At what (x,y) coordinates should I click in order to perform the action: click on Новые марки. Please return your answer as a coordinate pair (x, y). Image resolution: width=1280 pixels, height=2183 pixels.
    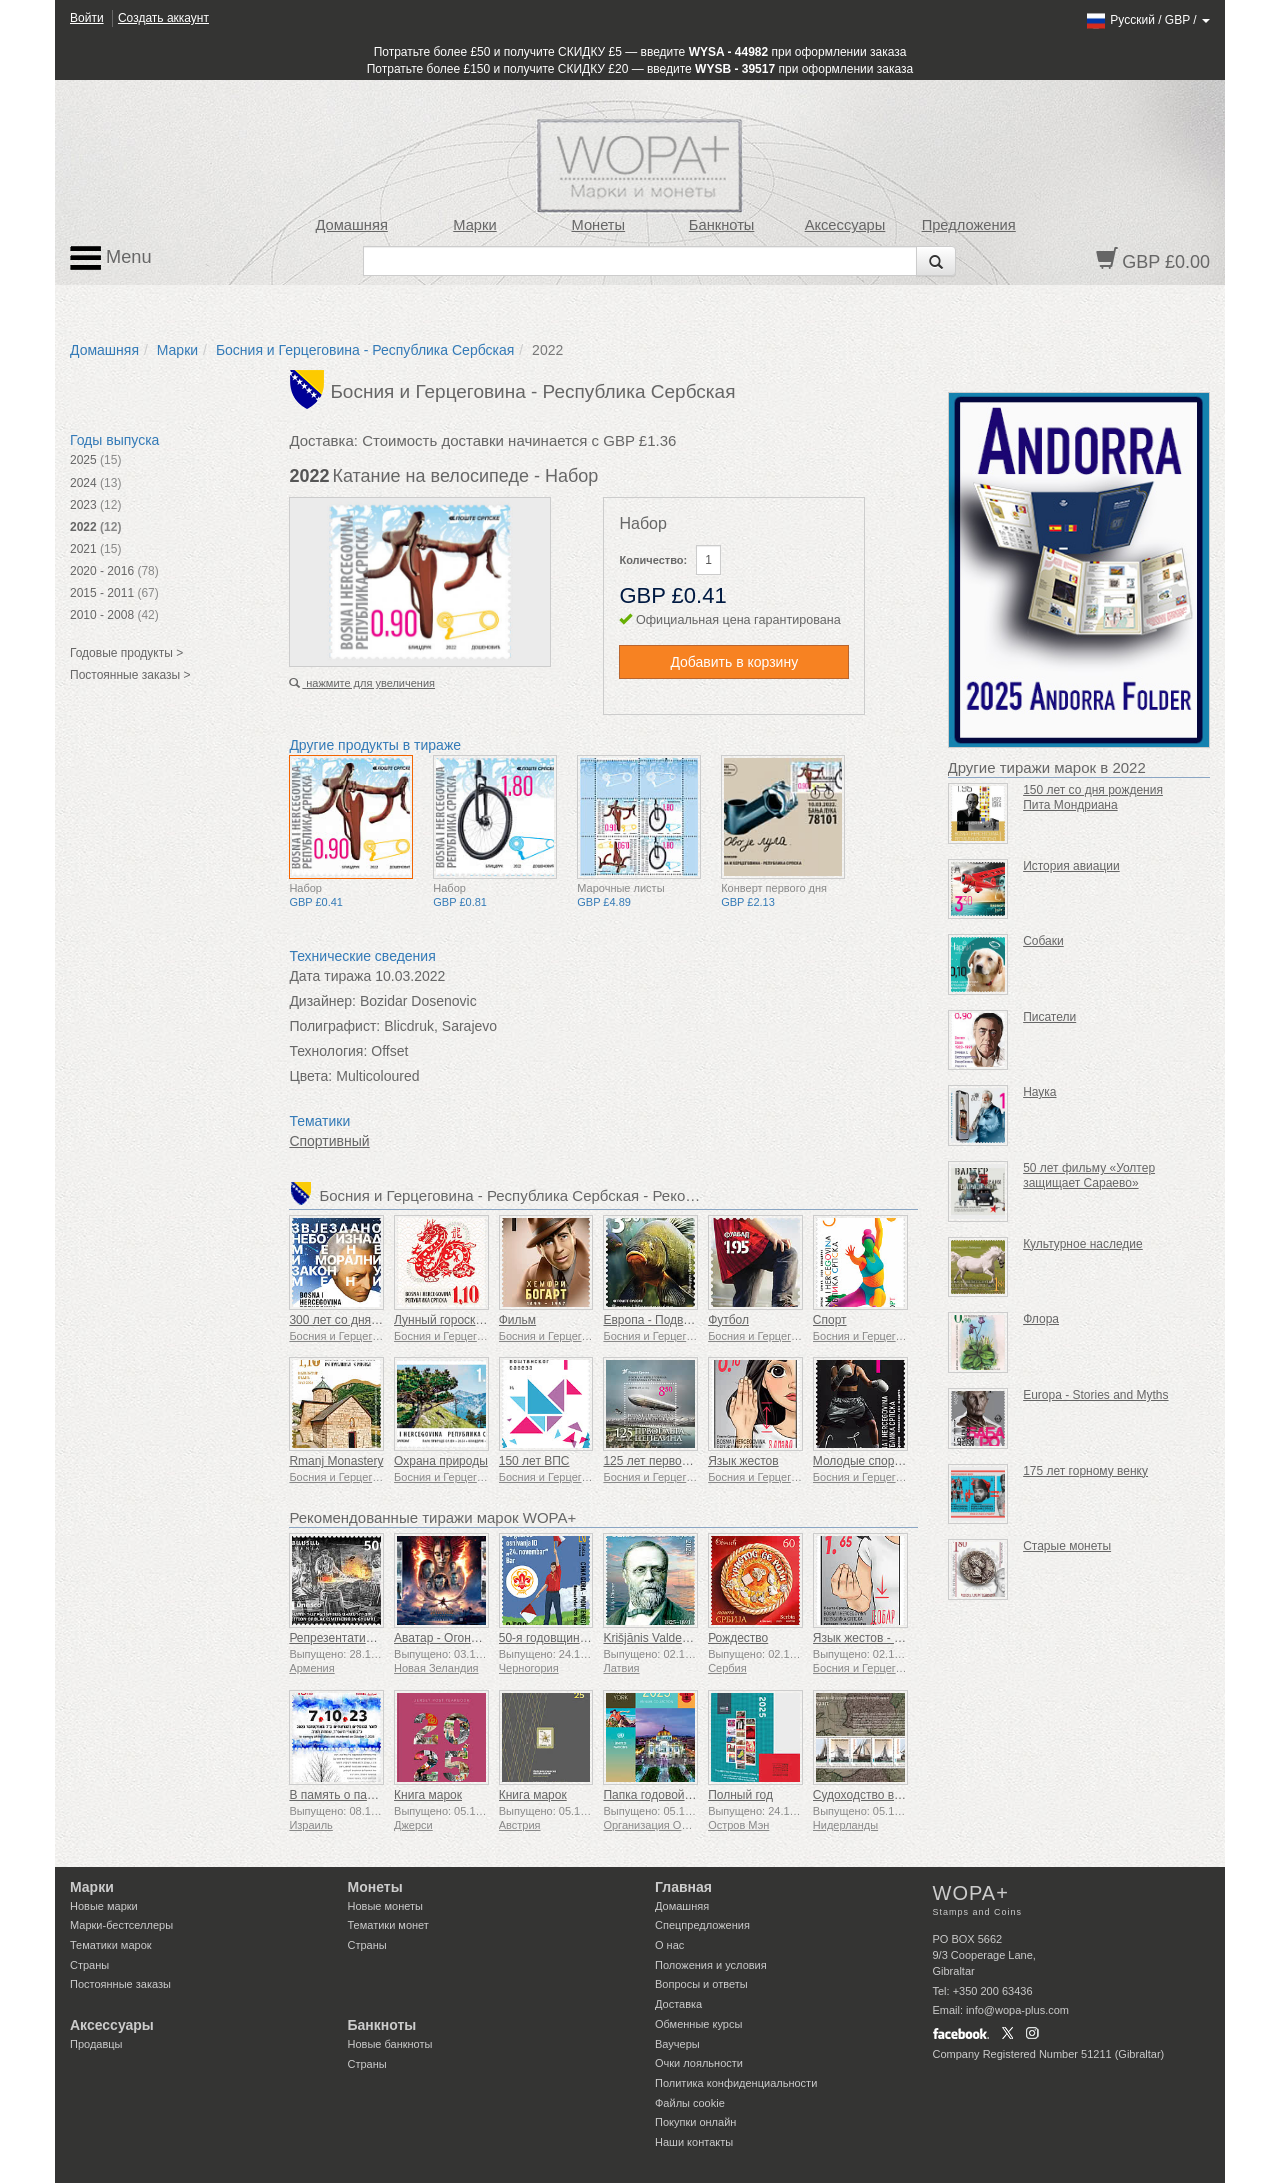
    Looking at the image, I should click on (104, 1906).